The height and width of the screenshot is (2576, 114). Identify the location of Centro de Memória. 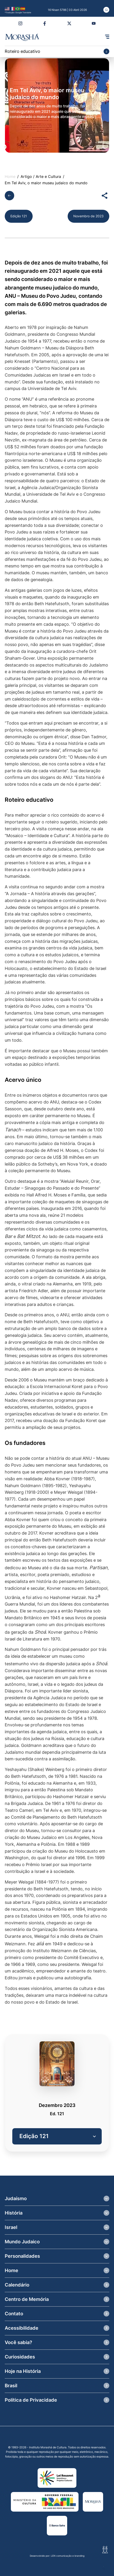
(57, 2299).